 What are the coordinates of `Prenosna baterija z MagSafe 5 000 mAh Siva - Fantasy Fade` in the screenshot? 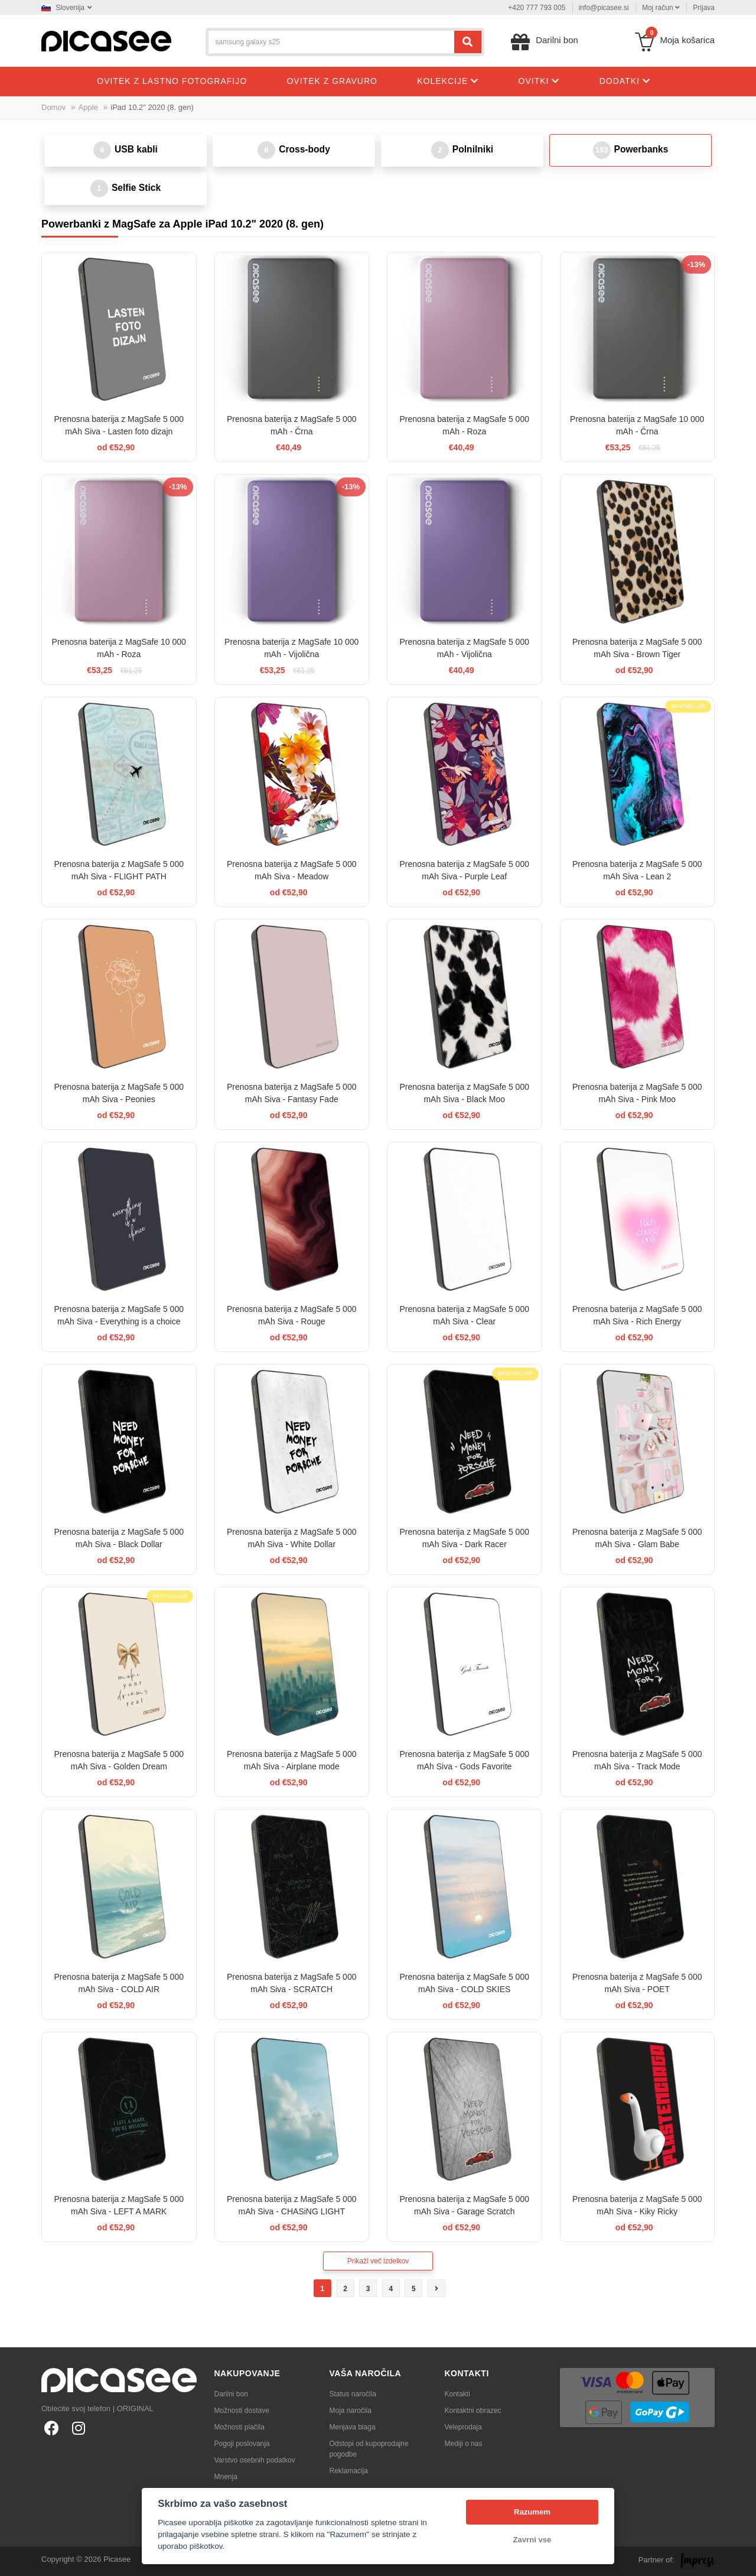 It's located at (291, 1093).